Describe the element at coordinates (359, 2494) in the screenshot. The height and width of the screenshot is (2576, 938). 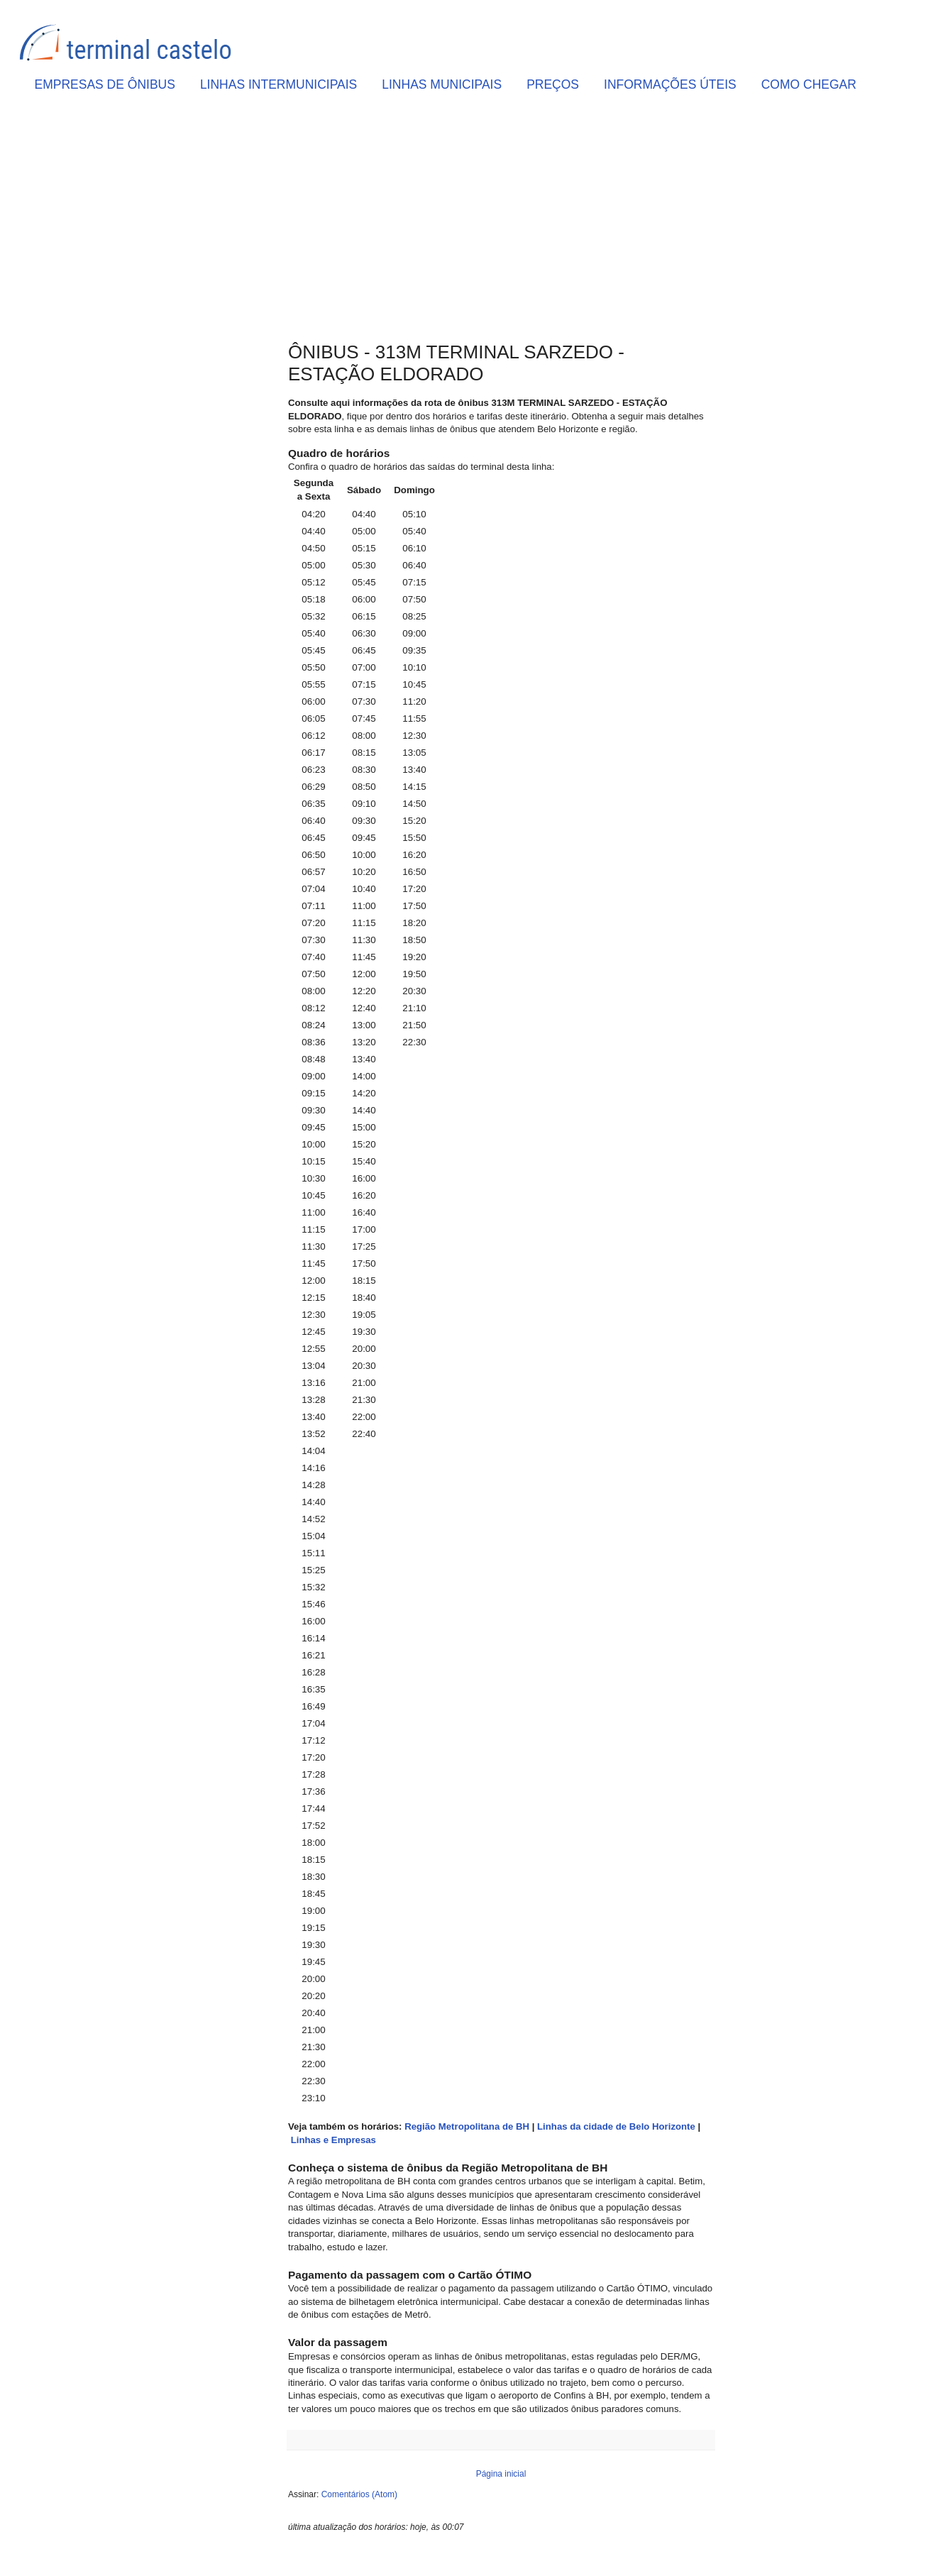
I see `Comentários (Atom)` at that location.